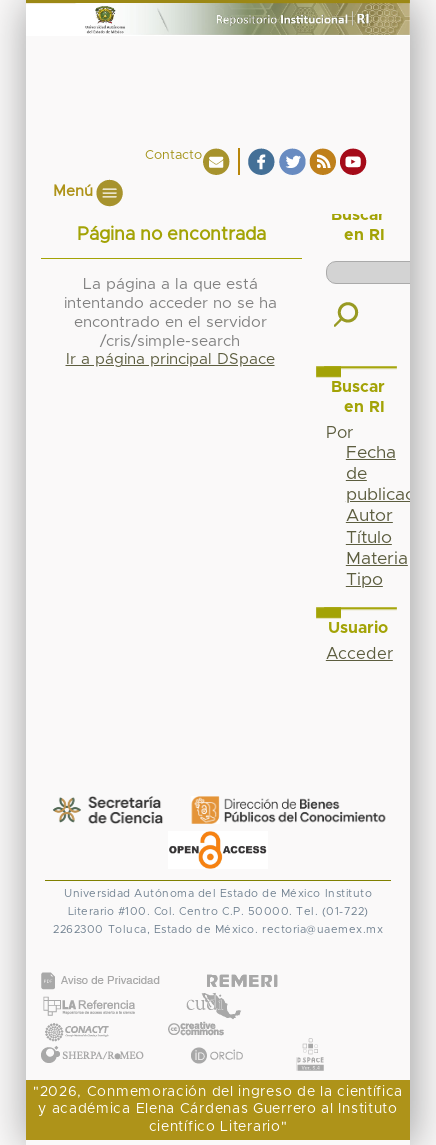 The height and width of the screenshot is (1145, 436). What do you see at coordinates (359, 654) in the screenshot?
I see `Acceder` at bounding box center [359, 654].